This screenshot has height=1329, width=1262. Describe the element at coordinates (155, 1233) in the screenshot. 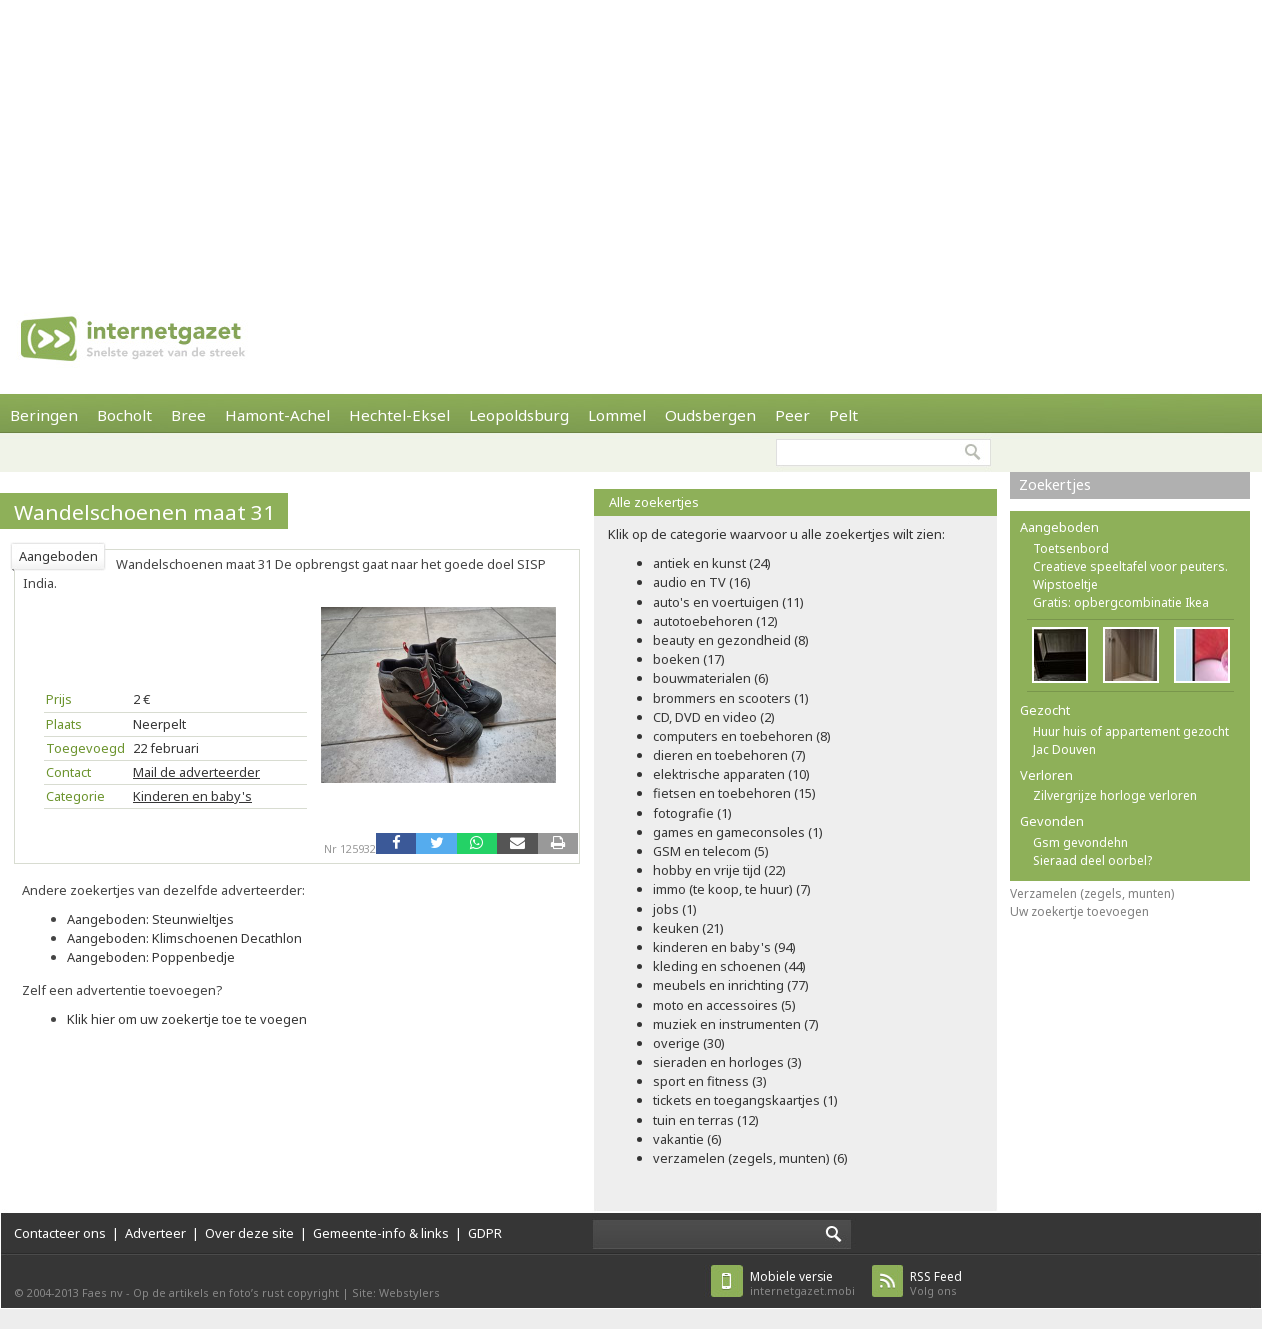

I see `Adverteer` at that location.